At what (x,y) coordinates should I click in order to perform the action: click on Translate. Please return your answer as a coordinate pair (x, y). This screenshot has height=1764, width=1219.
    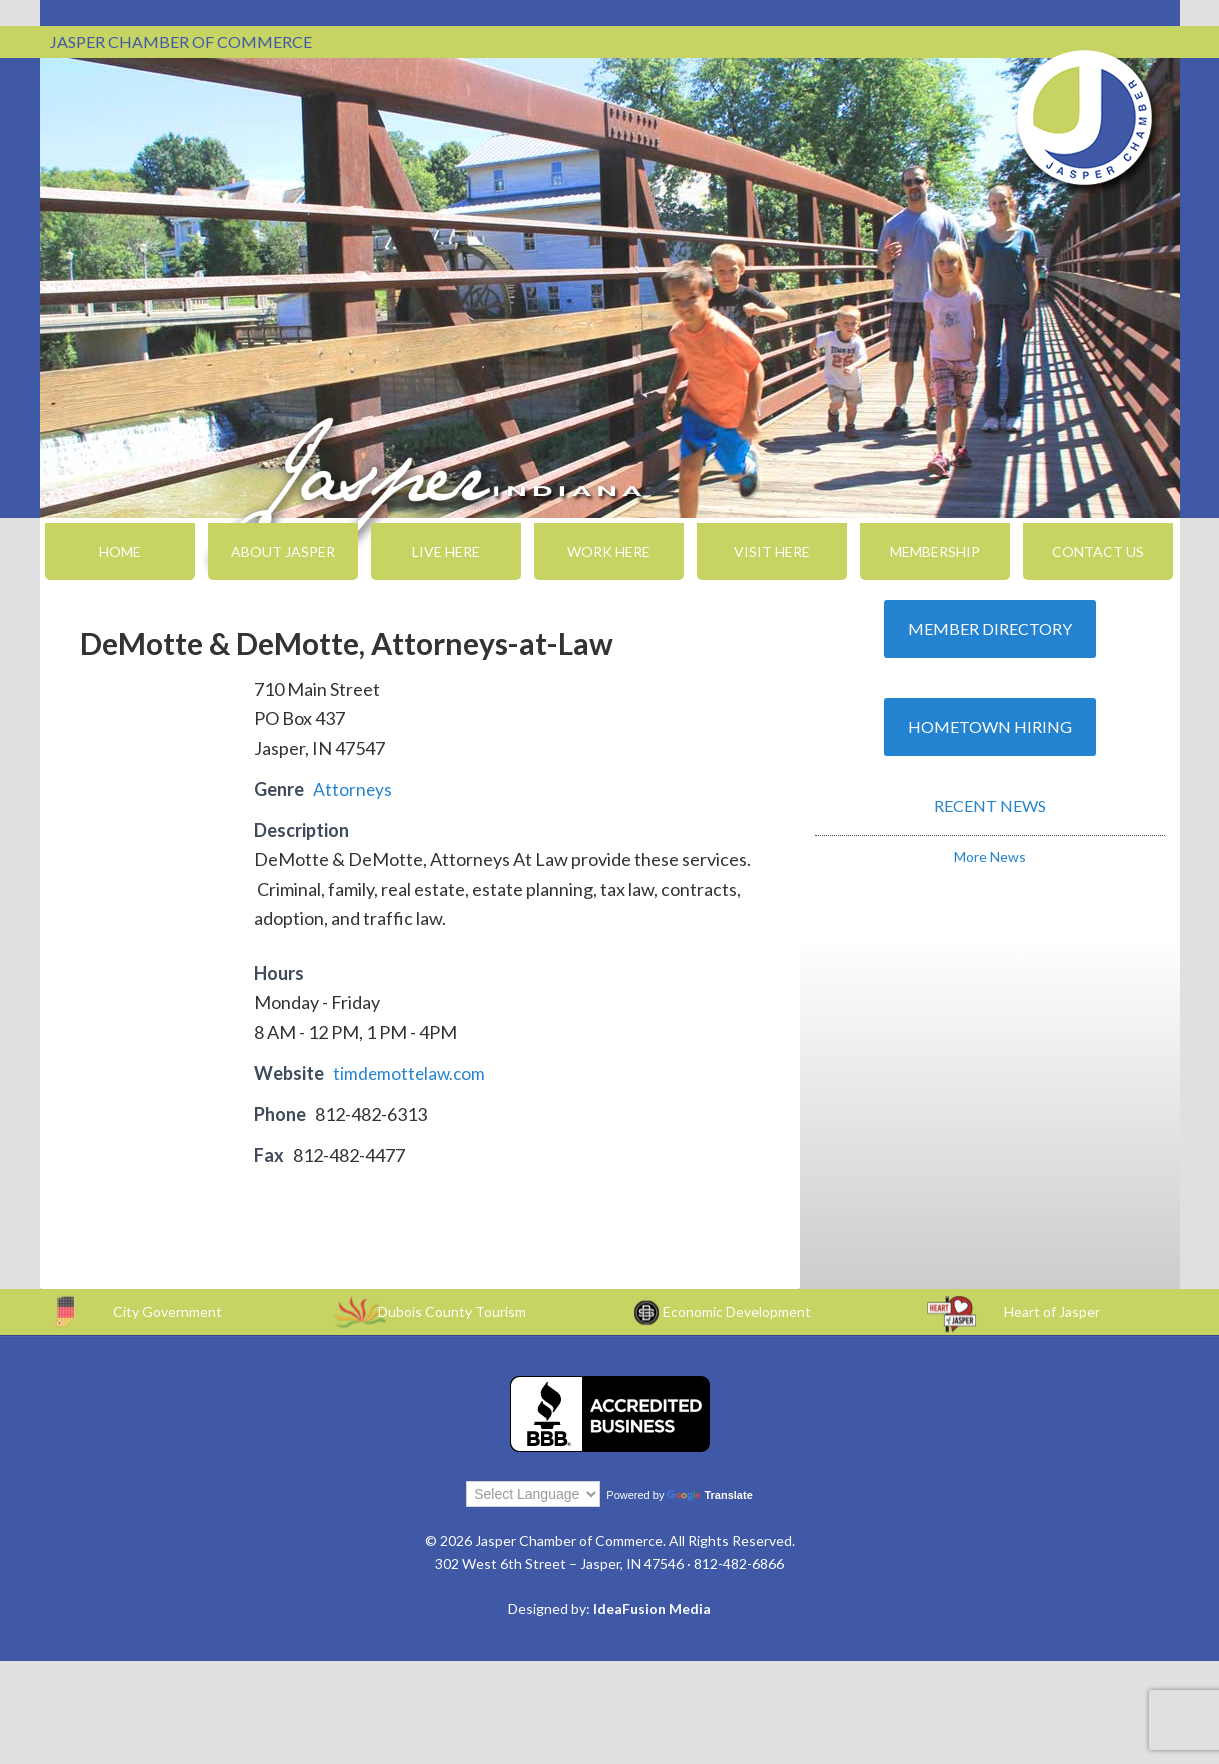
    Looking at the image, I should click on (709, 1495).